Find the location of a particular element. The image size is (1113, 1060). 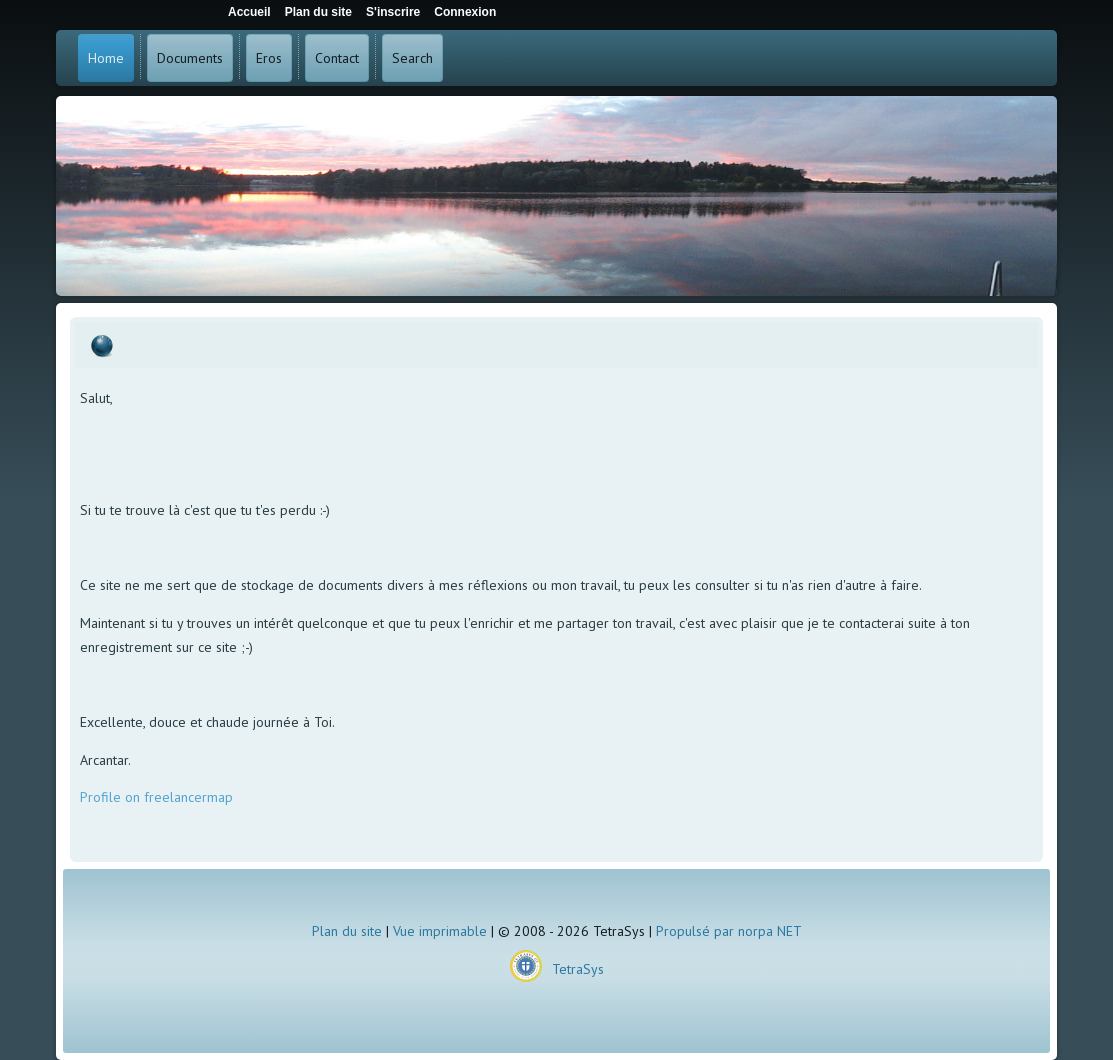

Connexion is located at coordinates (465, 12).